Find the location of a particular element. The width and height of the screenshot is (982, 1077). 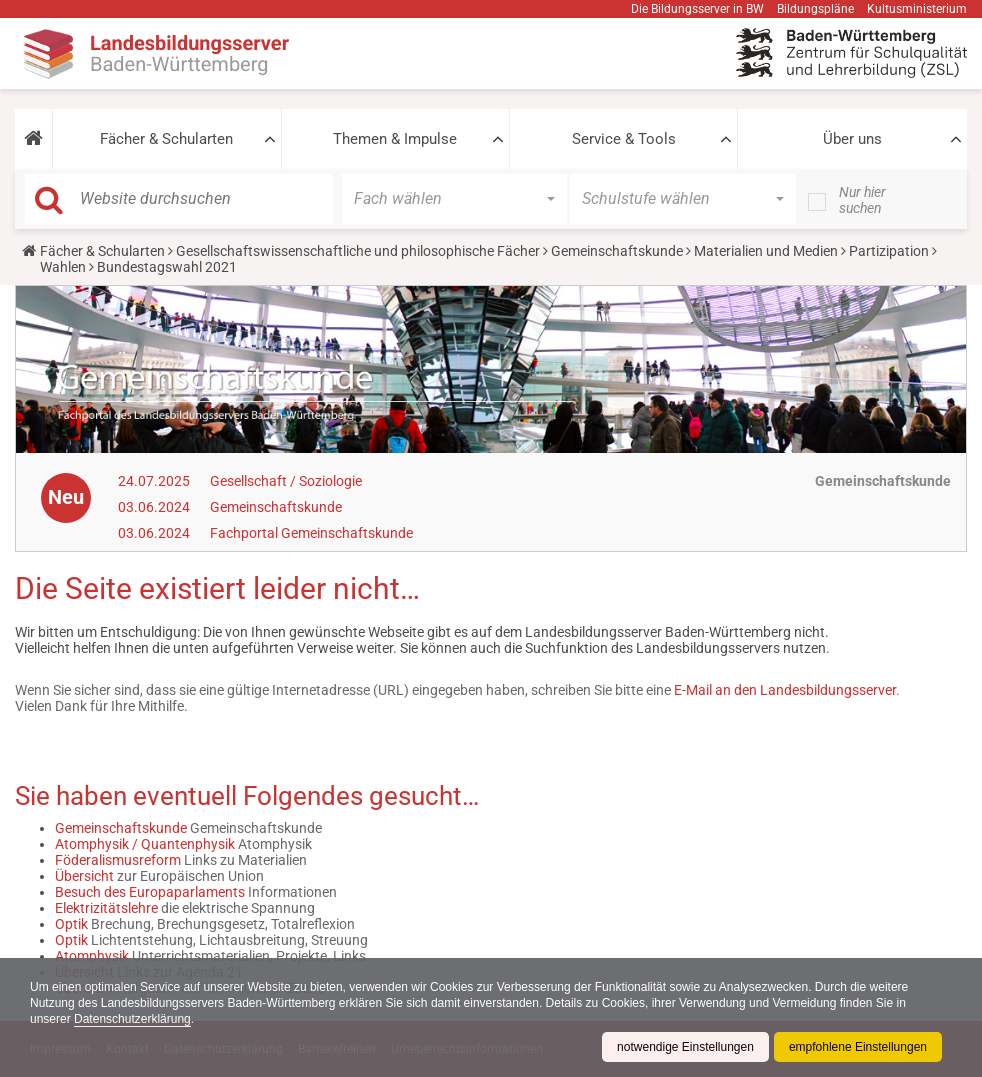

E-Mail an den Landesbildungsserver is located at coordinates (785, 690).